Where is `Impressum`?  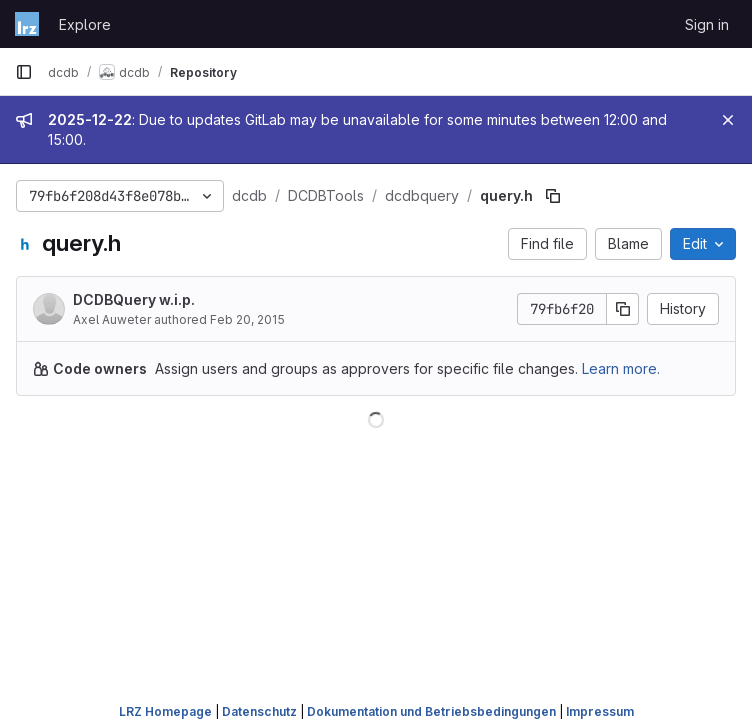
Impressum is located at coordinates (600, 711).